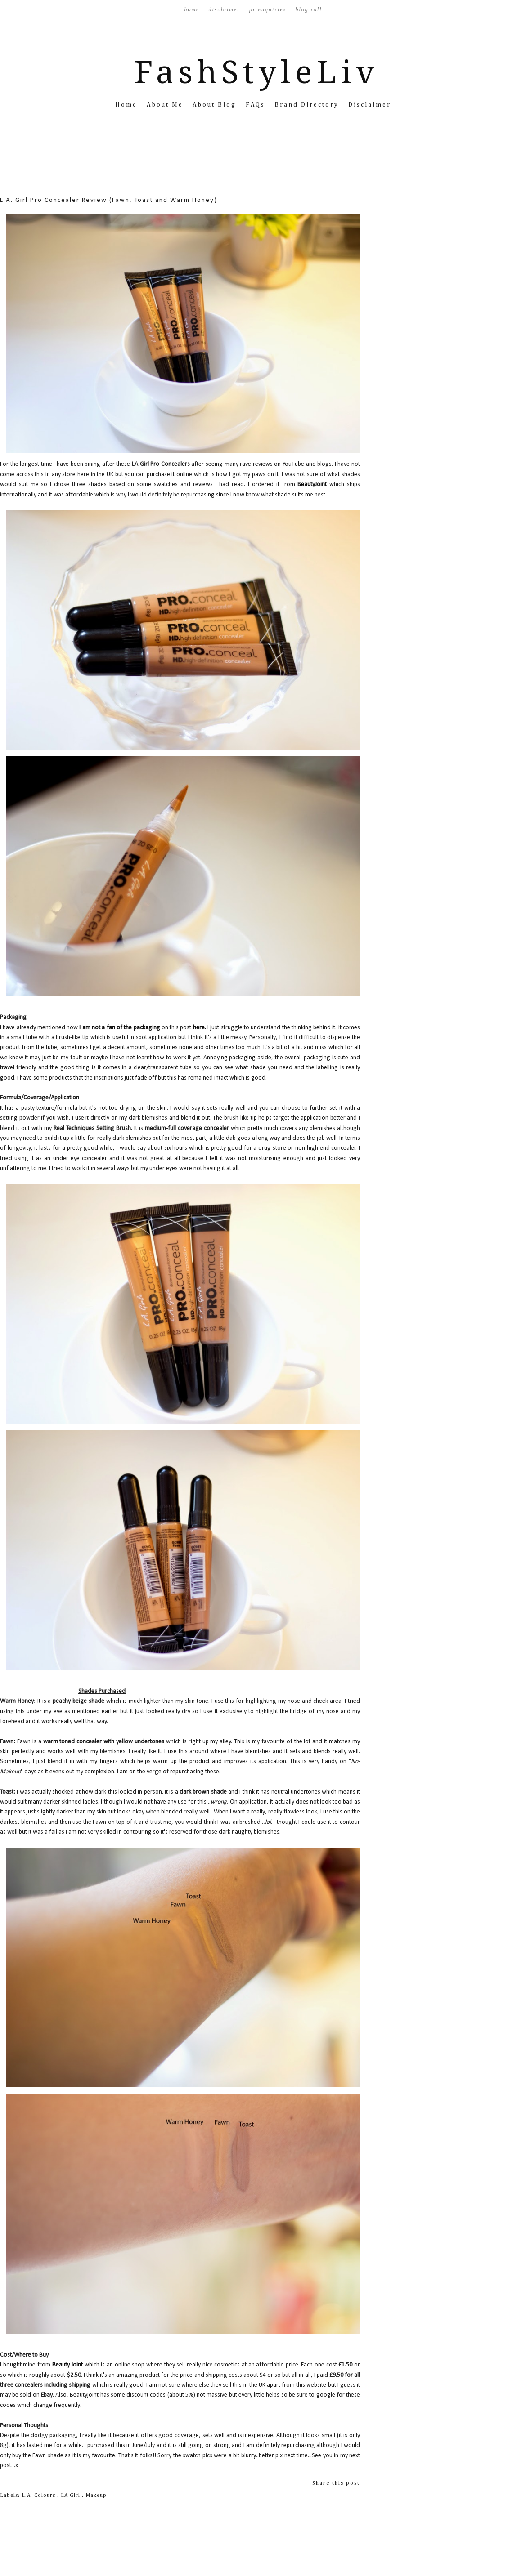 The height and width of the screenshot is (2576, 513). Describe the element at coordinates (256, 166) in the screenshot. I see `[Advertisement]` at that location.